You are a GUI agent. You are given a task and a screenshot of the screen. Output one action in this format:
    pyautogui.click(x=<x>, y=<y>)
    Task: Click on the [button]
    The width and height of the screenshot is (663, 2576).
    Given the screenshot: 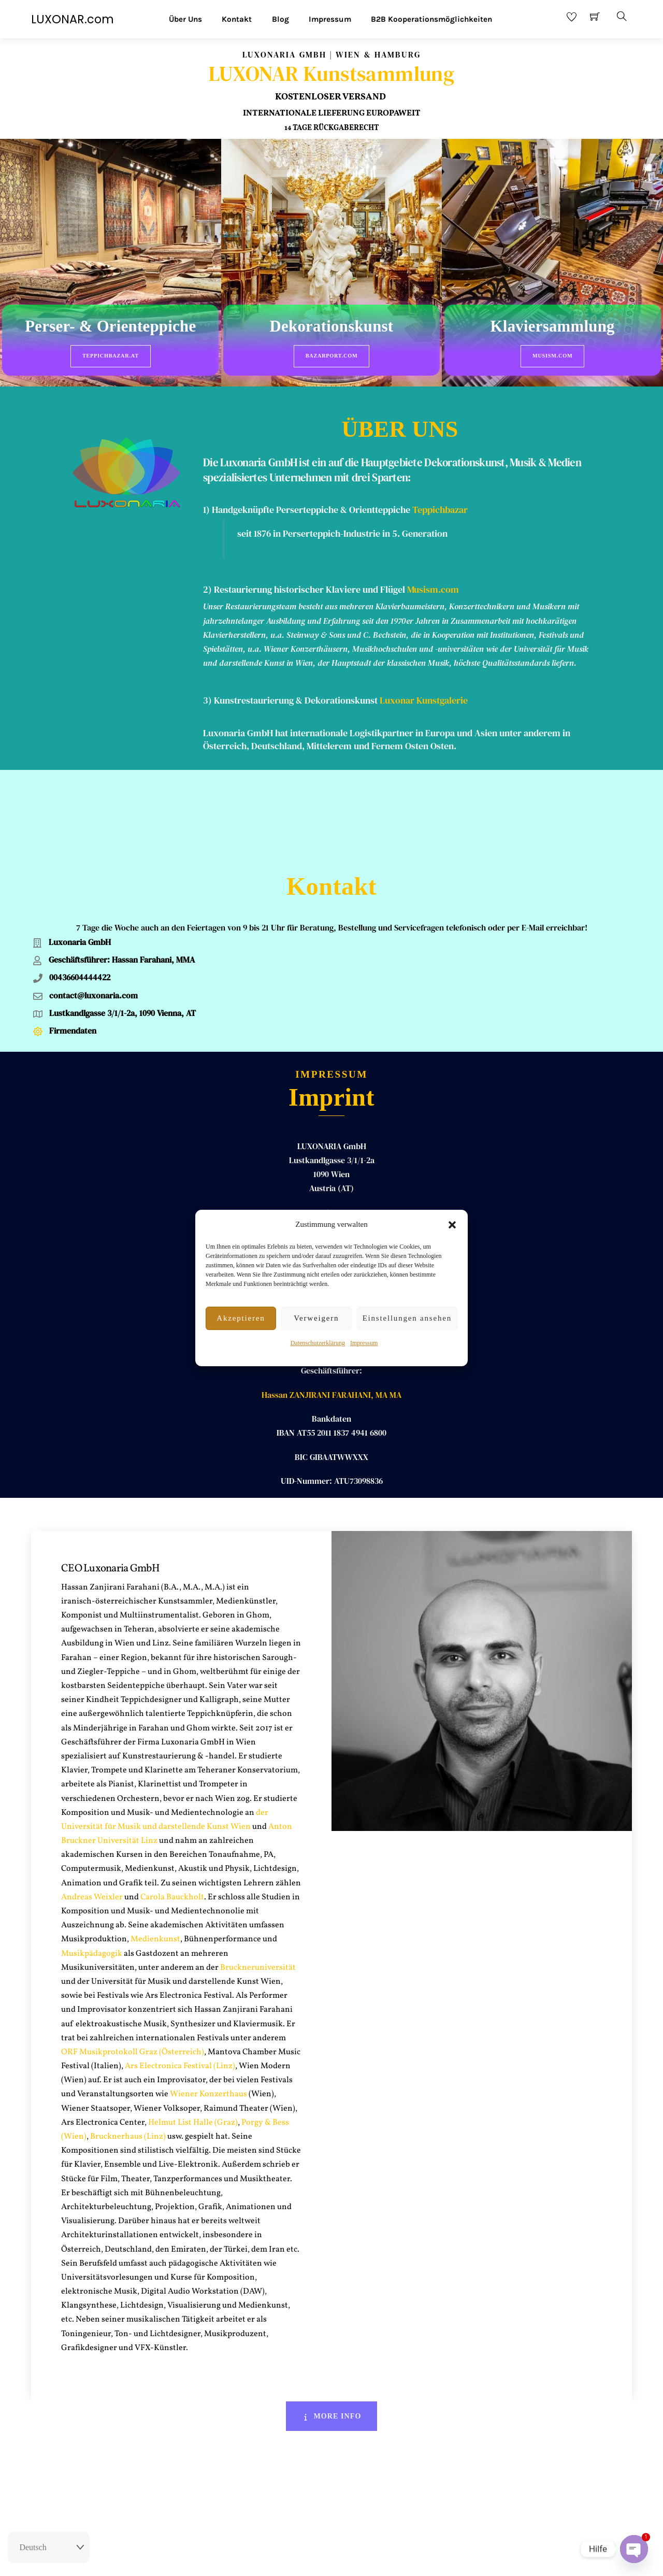 What is the action you would take?
    pyautogui.click(x=452, y=1225)
    